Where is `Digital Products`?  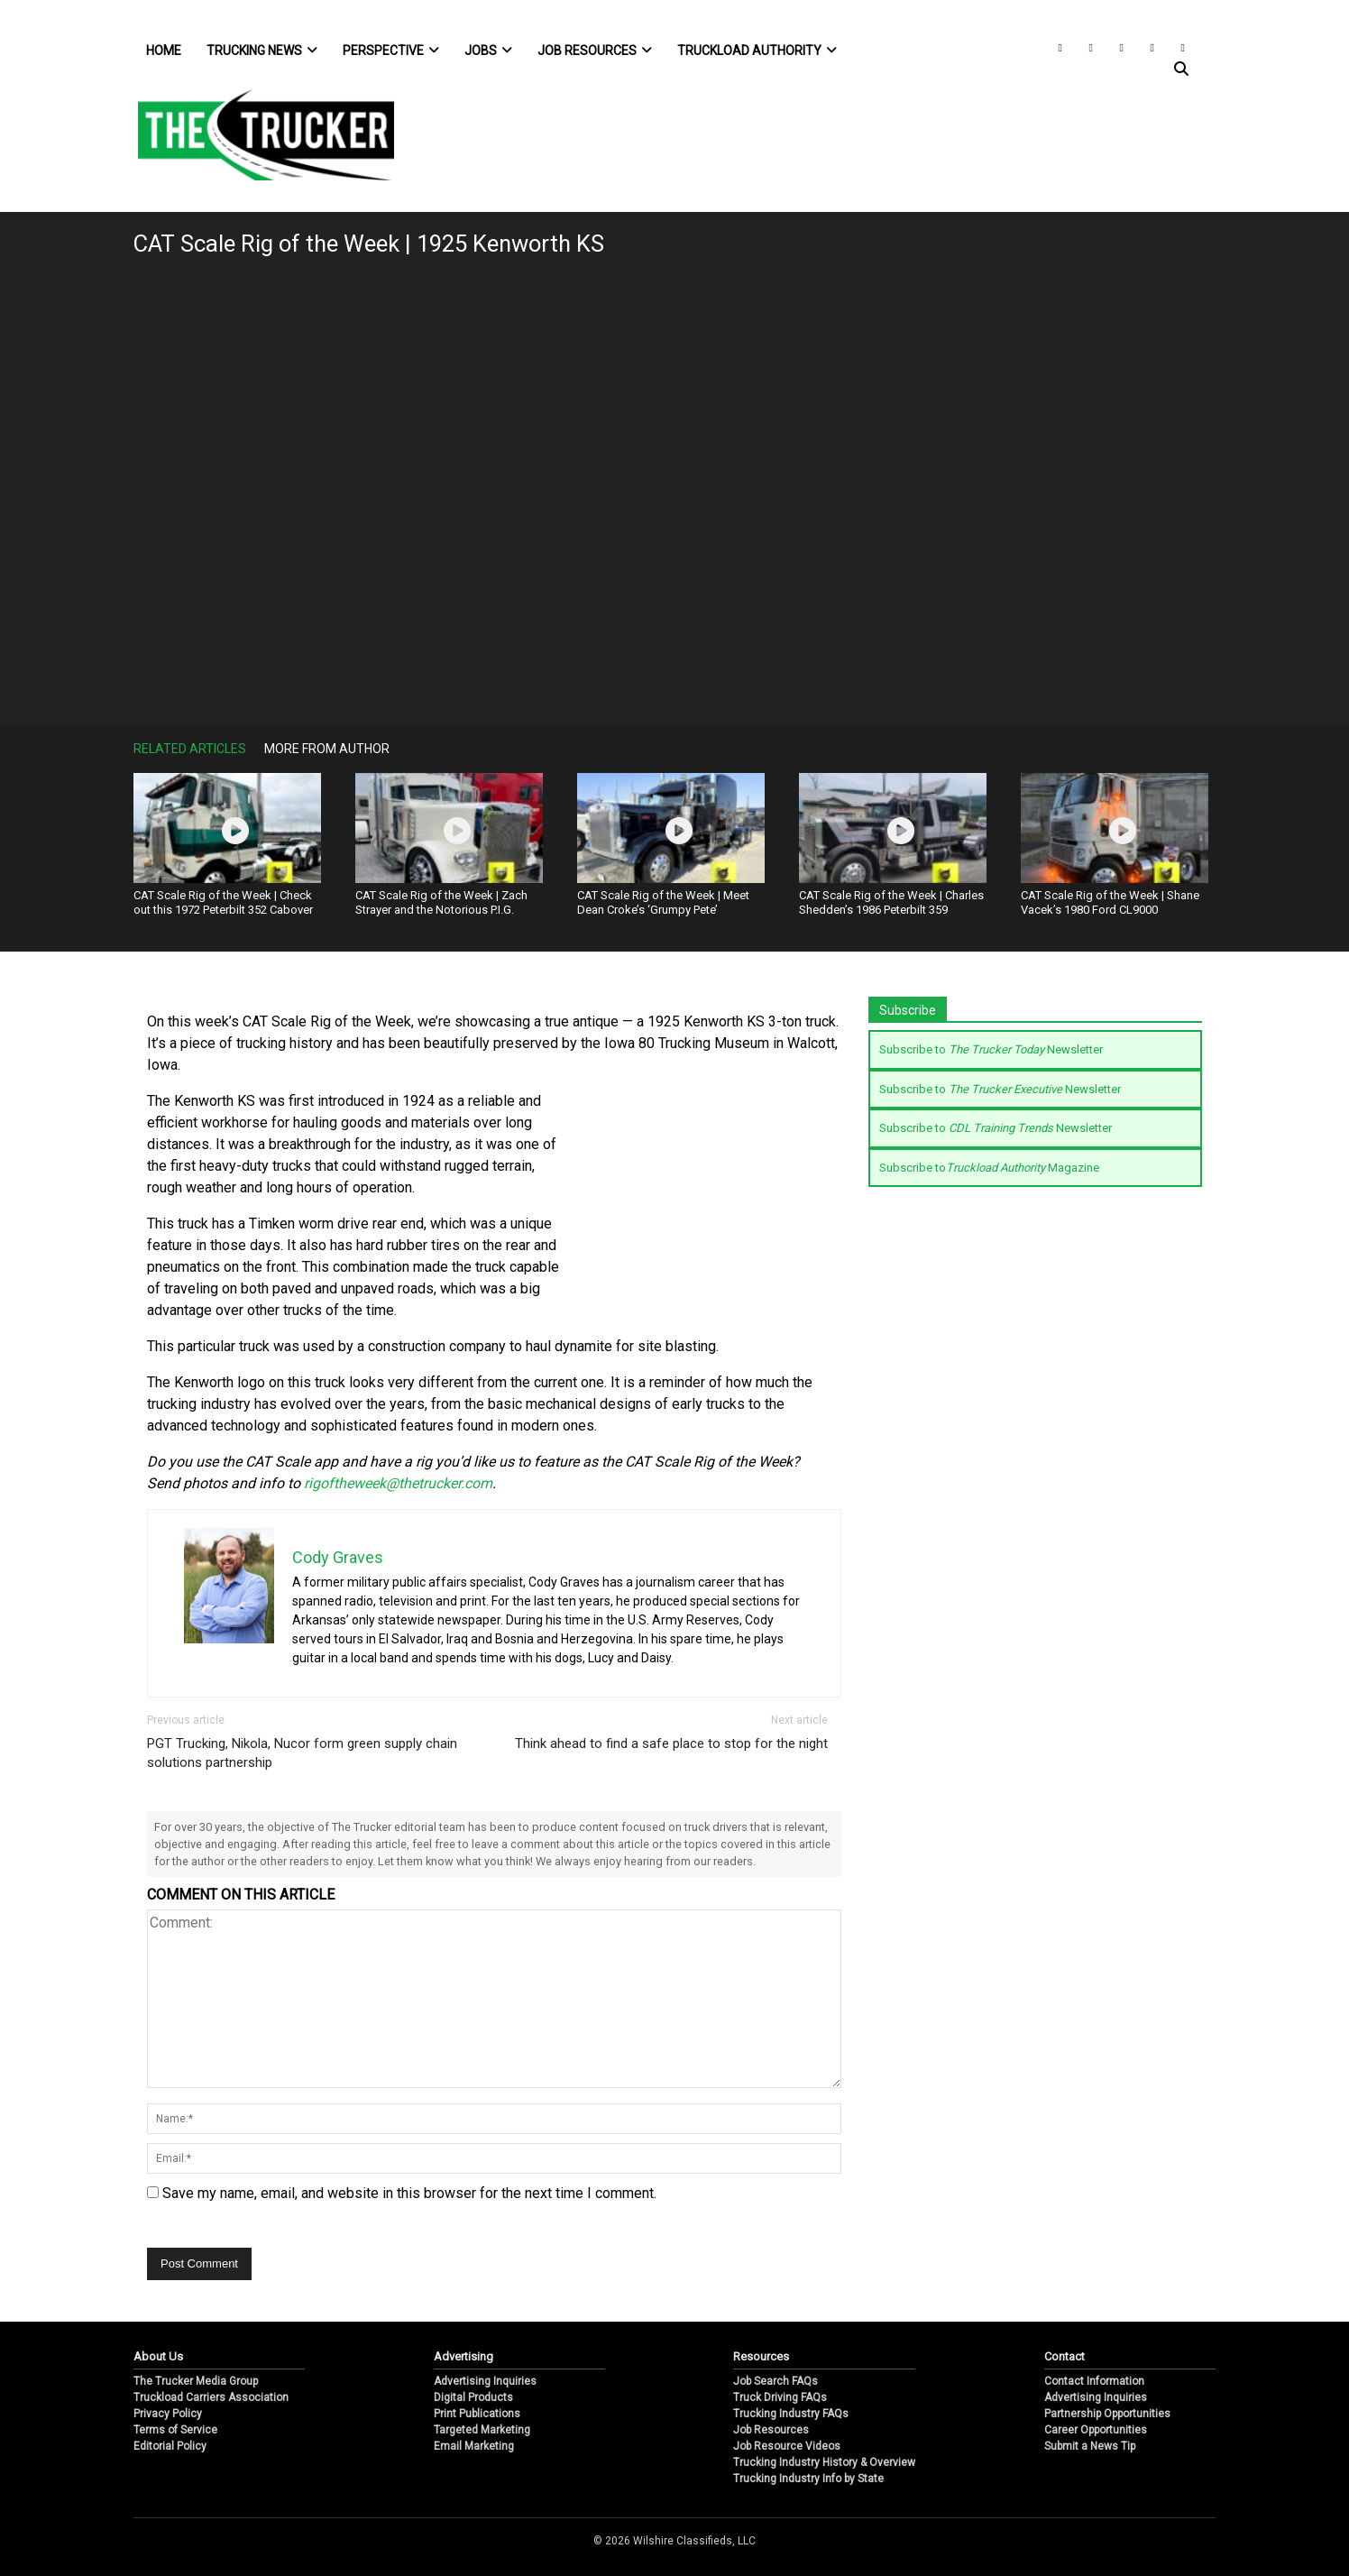
Digital Products is located at coordinates (473, 2397).